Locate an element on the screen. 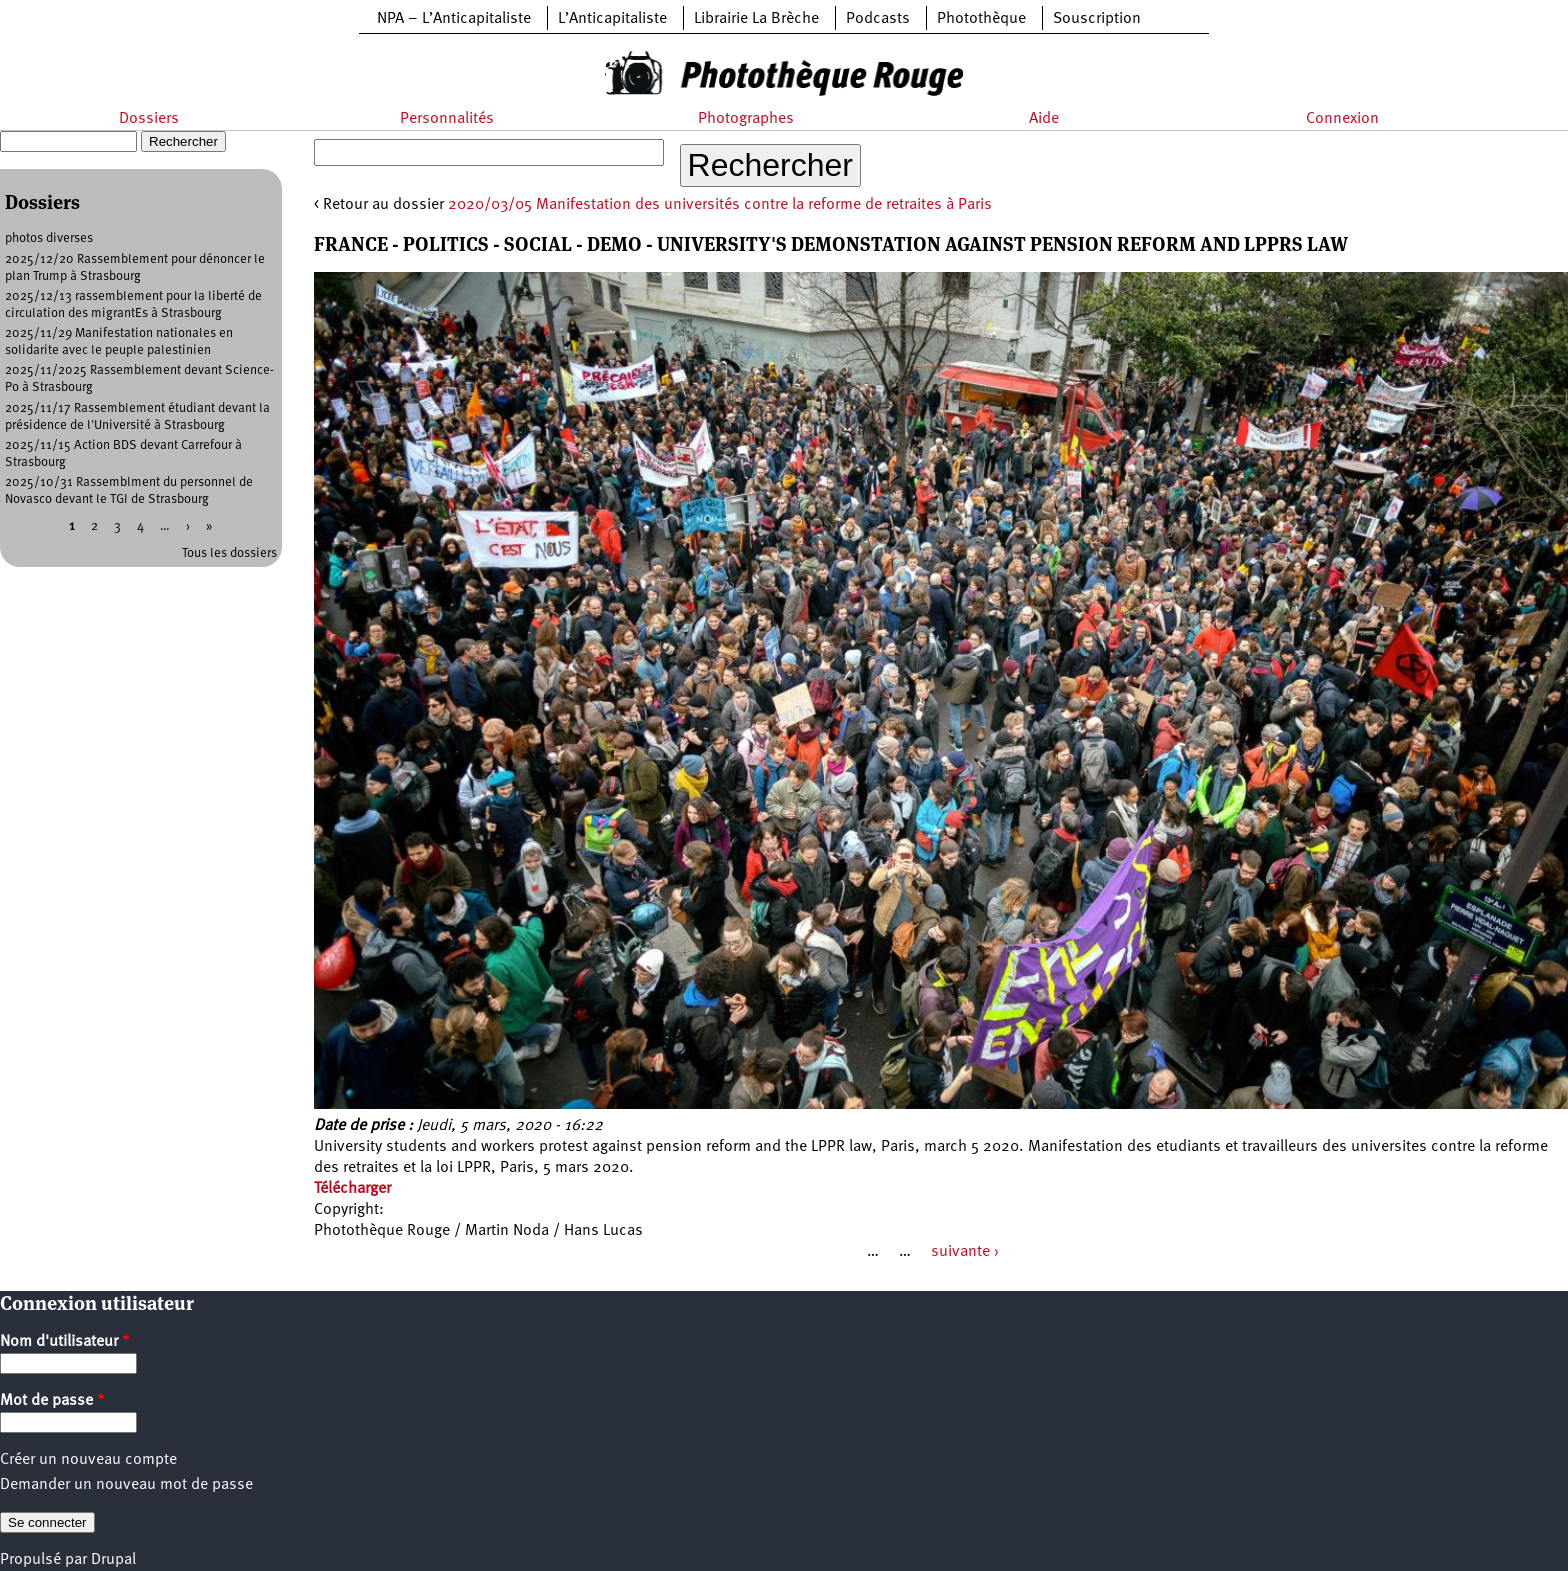 This screenshot has height=1571, width=1568. L’Anticapitaliste is located at coordinates (612, 19).